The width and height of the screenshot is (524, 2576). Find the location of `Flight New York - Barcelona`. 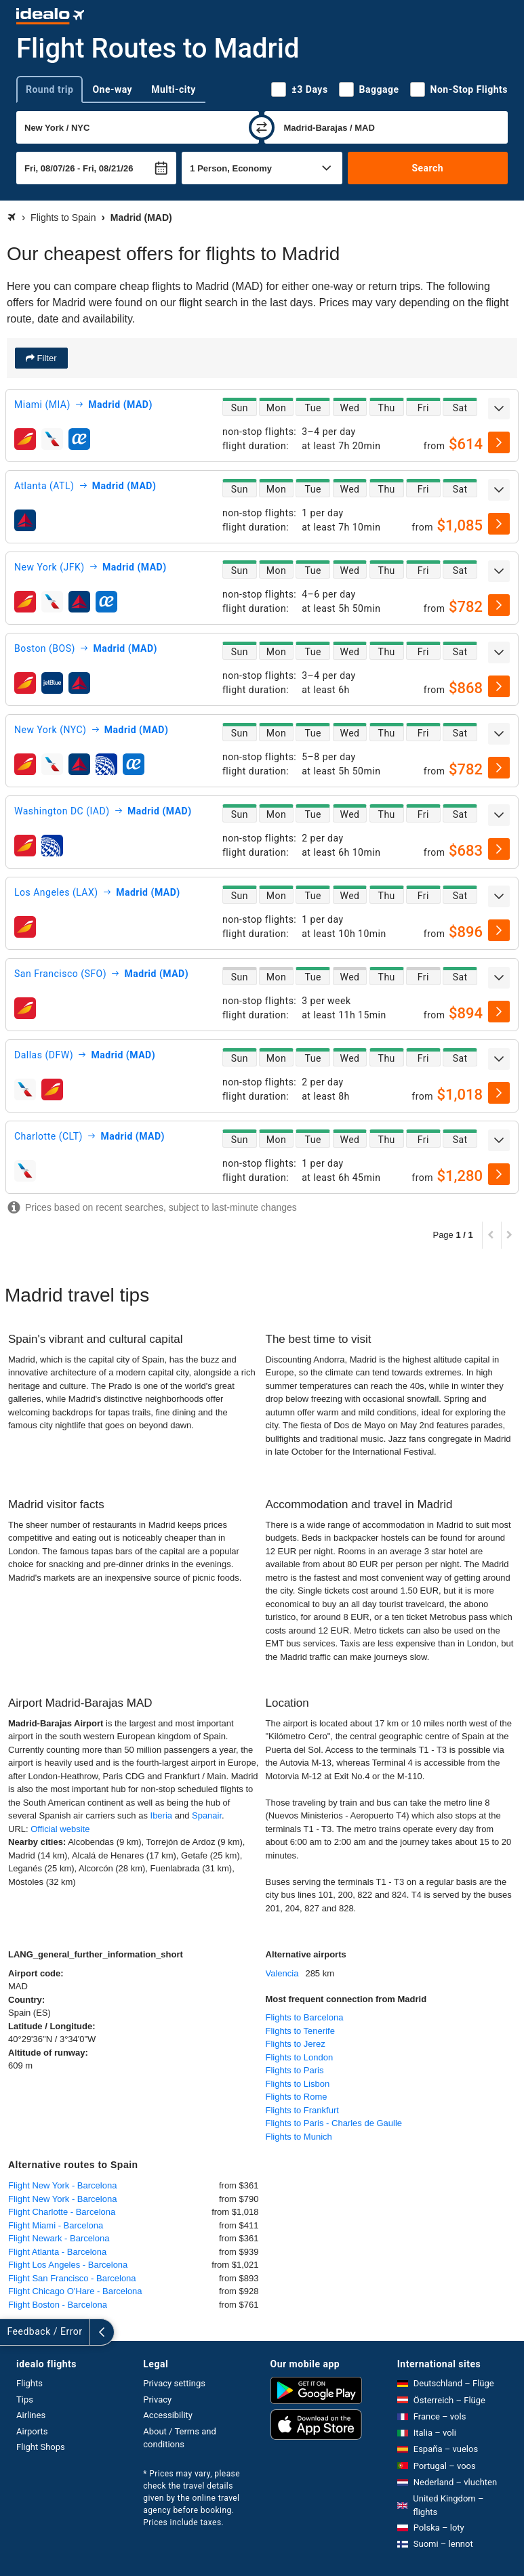

Flight New York - Barcelona is located at coordinates (62, 2185).